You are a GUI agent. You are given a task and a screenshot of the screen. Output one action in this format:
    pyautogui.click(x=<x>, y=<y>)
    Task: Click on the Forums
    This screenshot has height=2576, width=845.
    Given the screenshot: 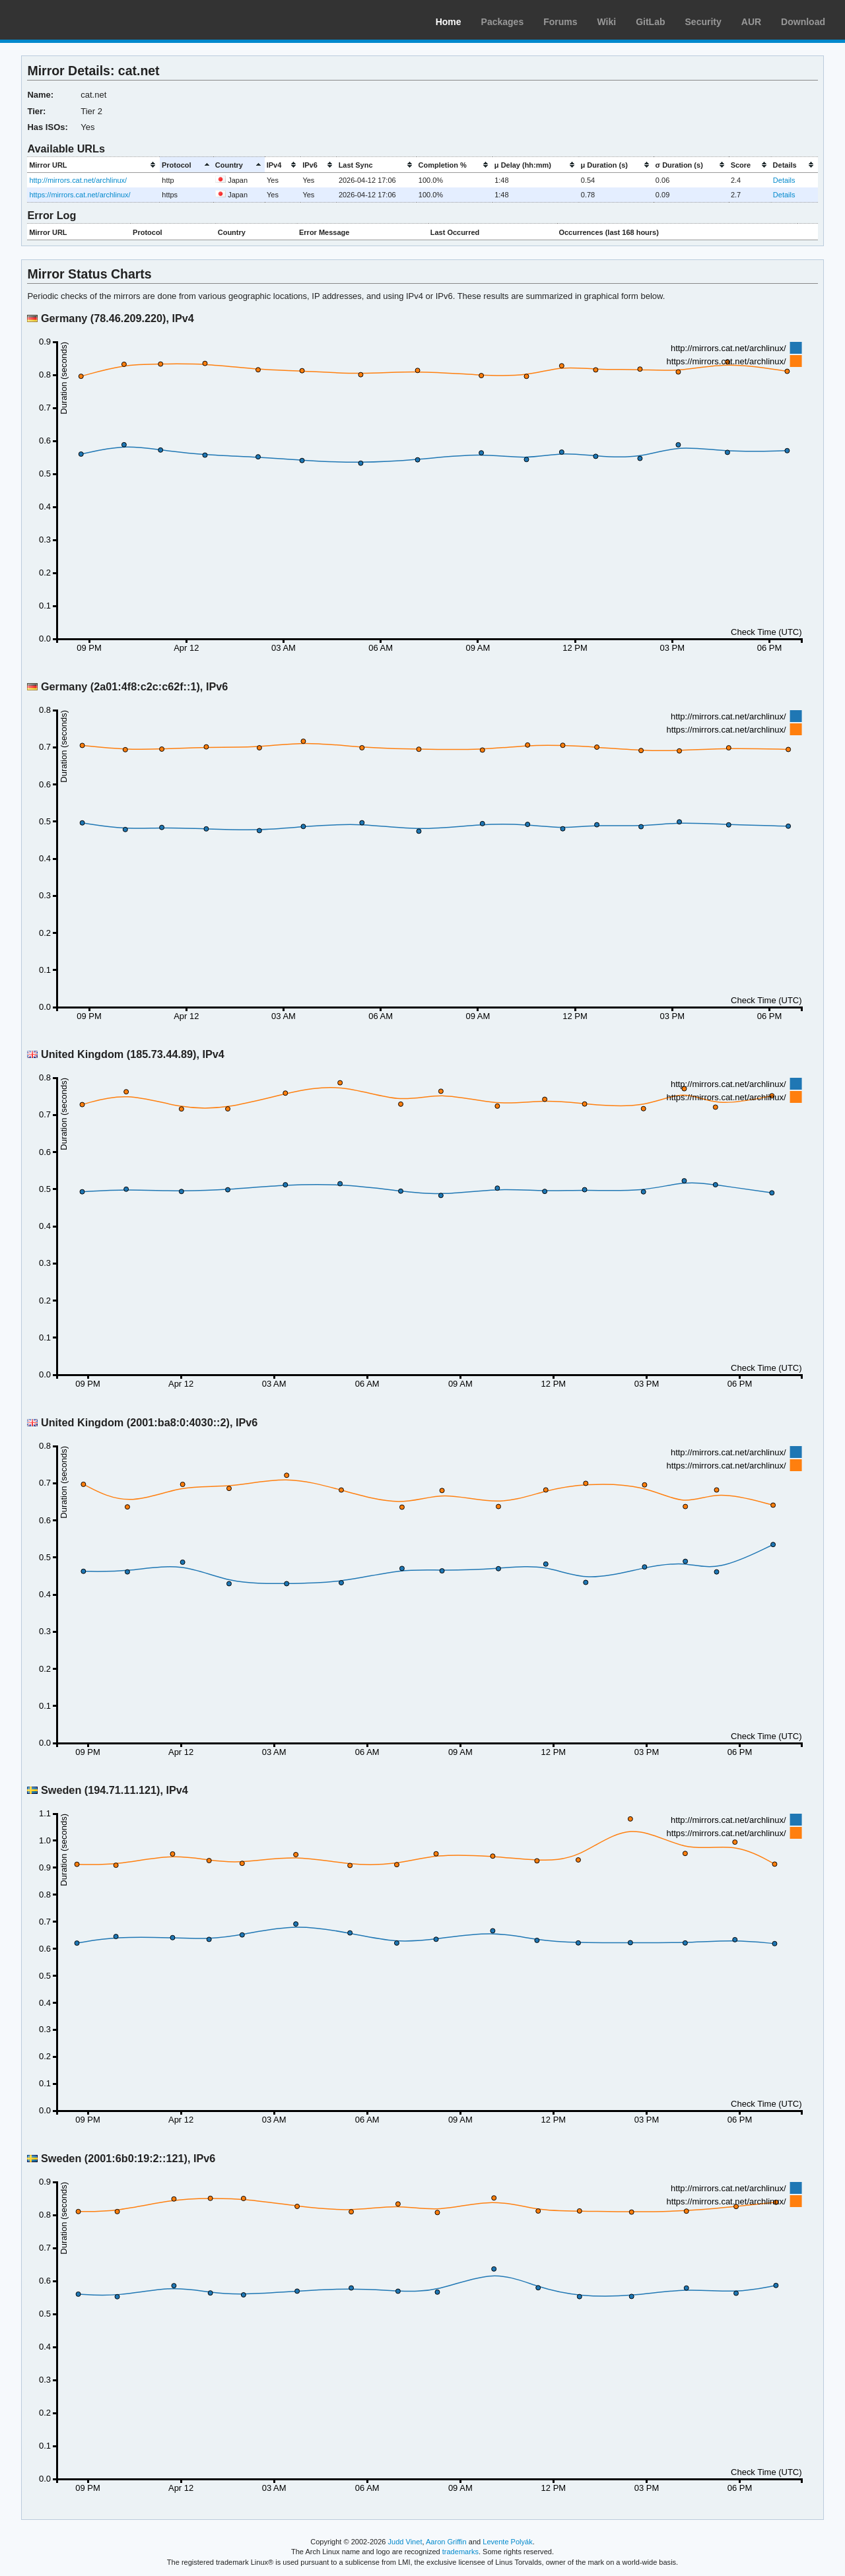 What is the action you would take?
    pyautogui.click(x=560, y=22)
    